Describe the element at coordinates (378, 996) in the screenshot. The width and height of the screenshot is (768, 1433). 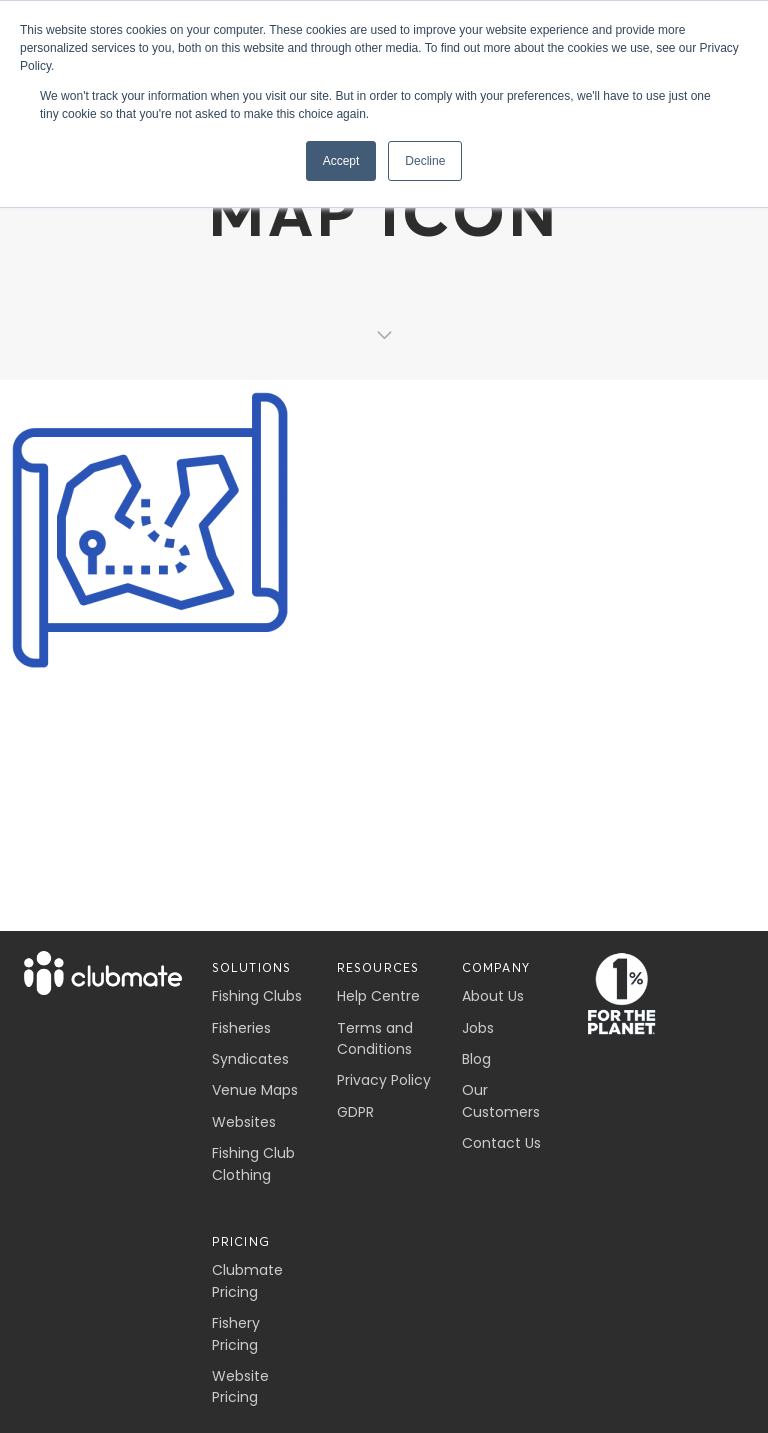
I see `Help Centre` at that location.